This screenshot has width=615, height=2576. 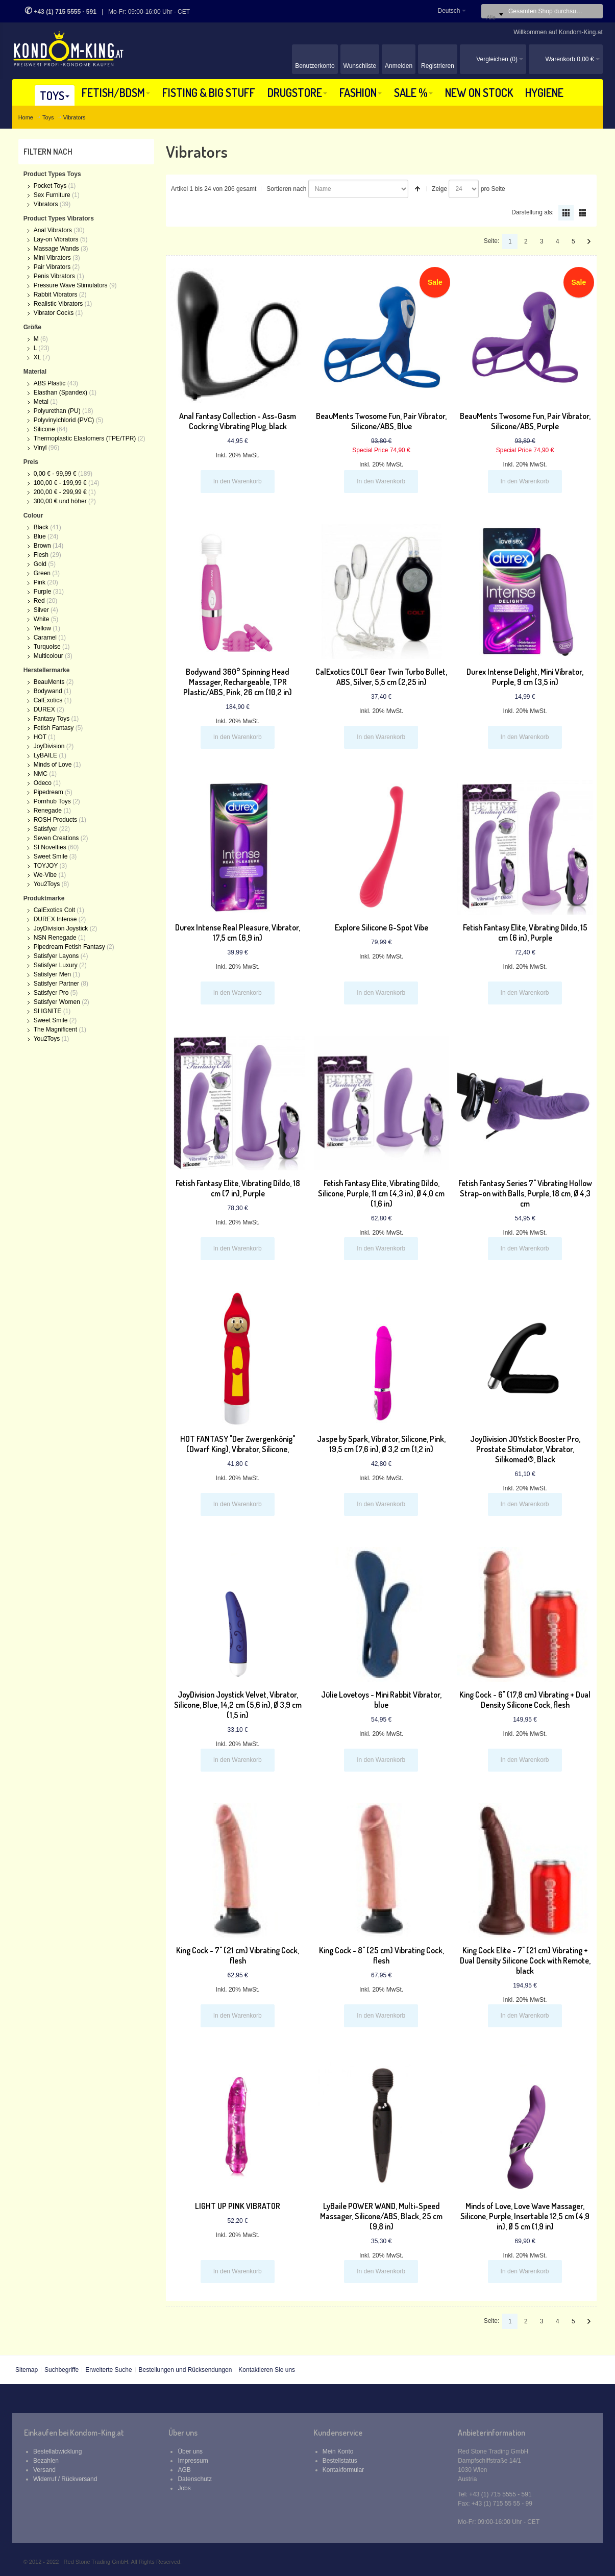 I want to click on NSN Renegade, so click(x=55, y=937).